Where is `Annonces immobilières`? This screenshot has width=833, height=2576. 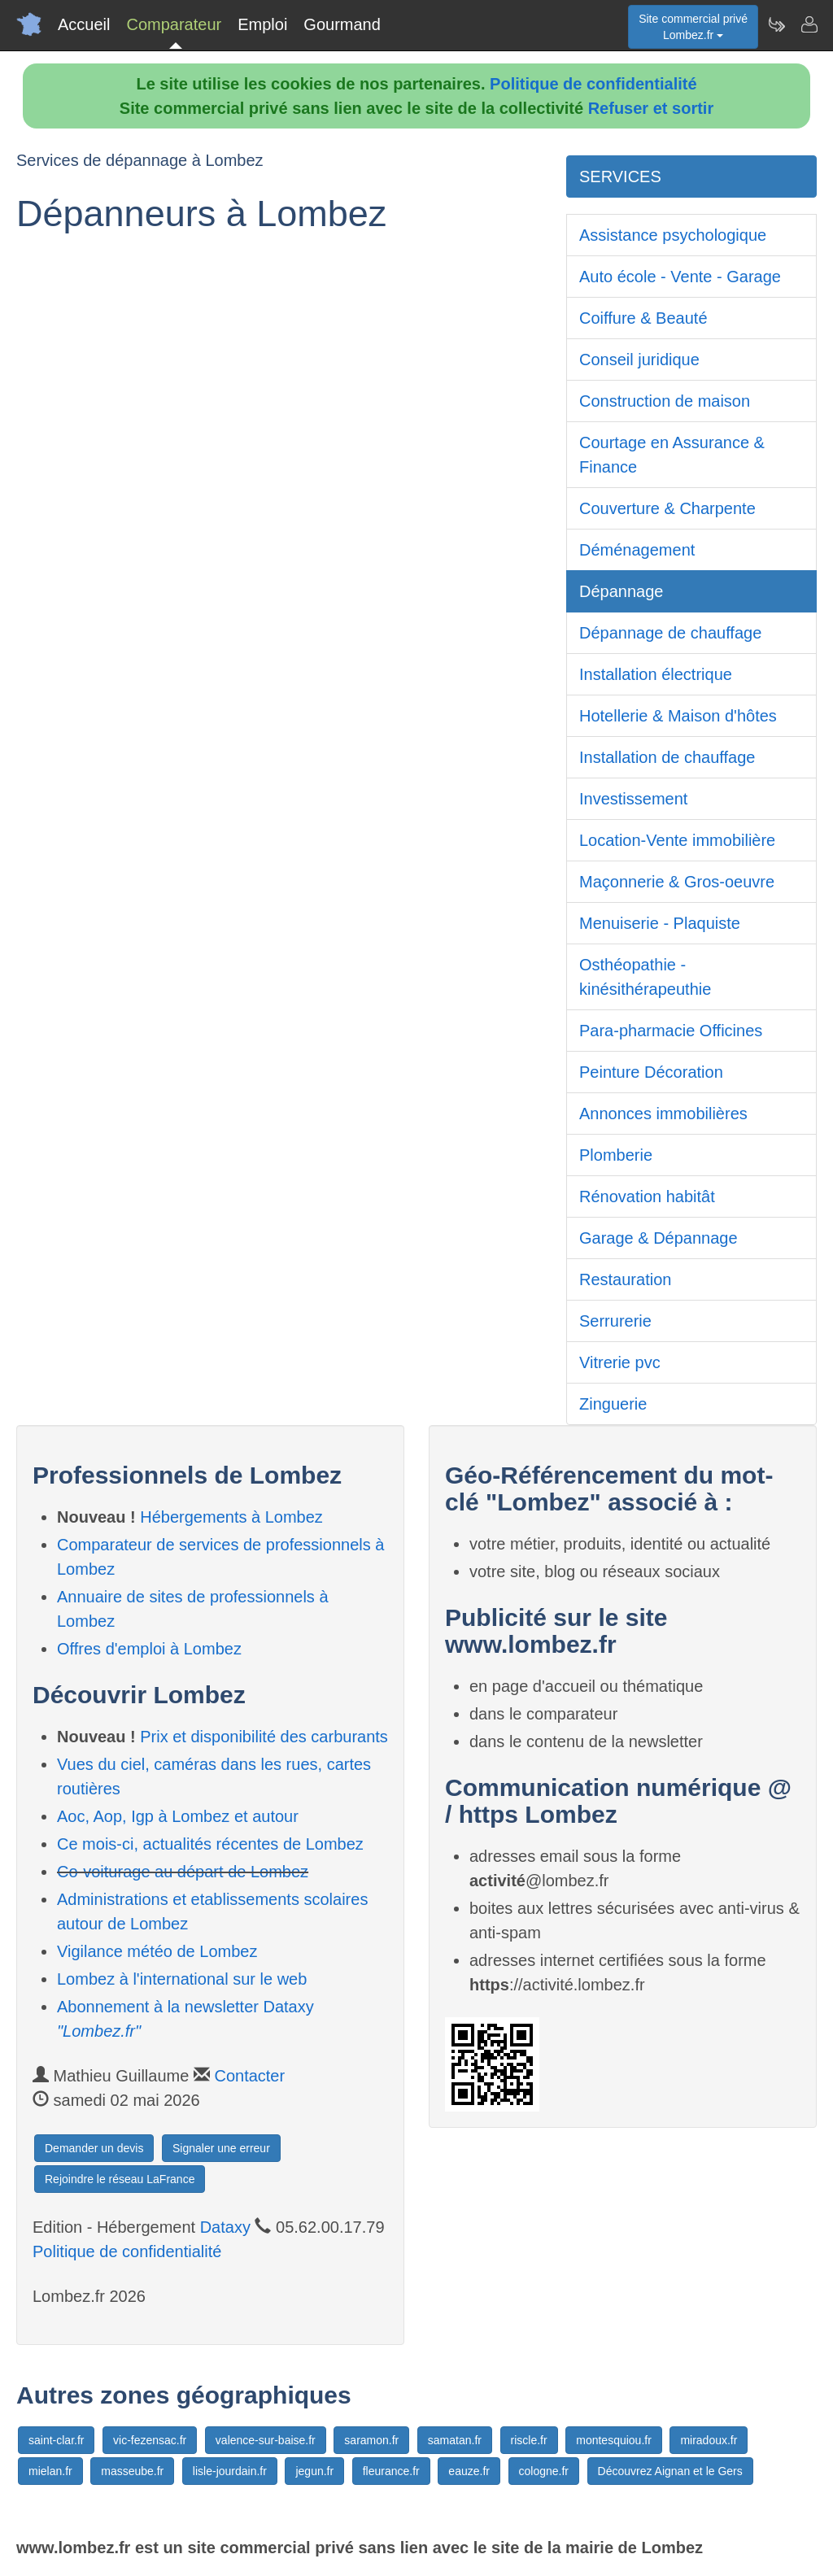
Annonces immobilières is located at coordinates (663, 1113).